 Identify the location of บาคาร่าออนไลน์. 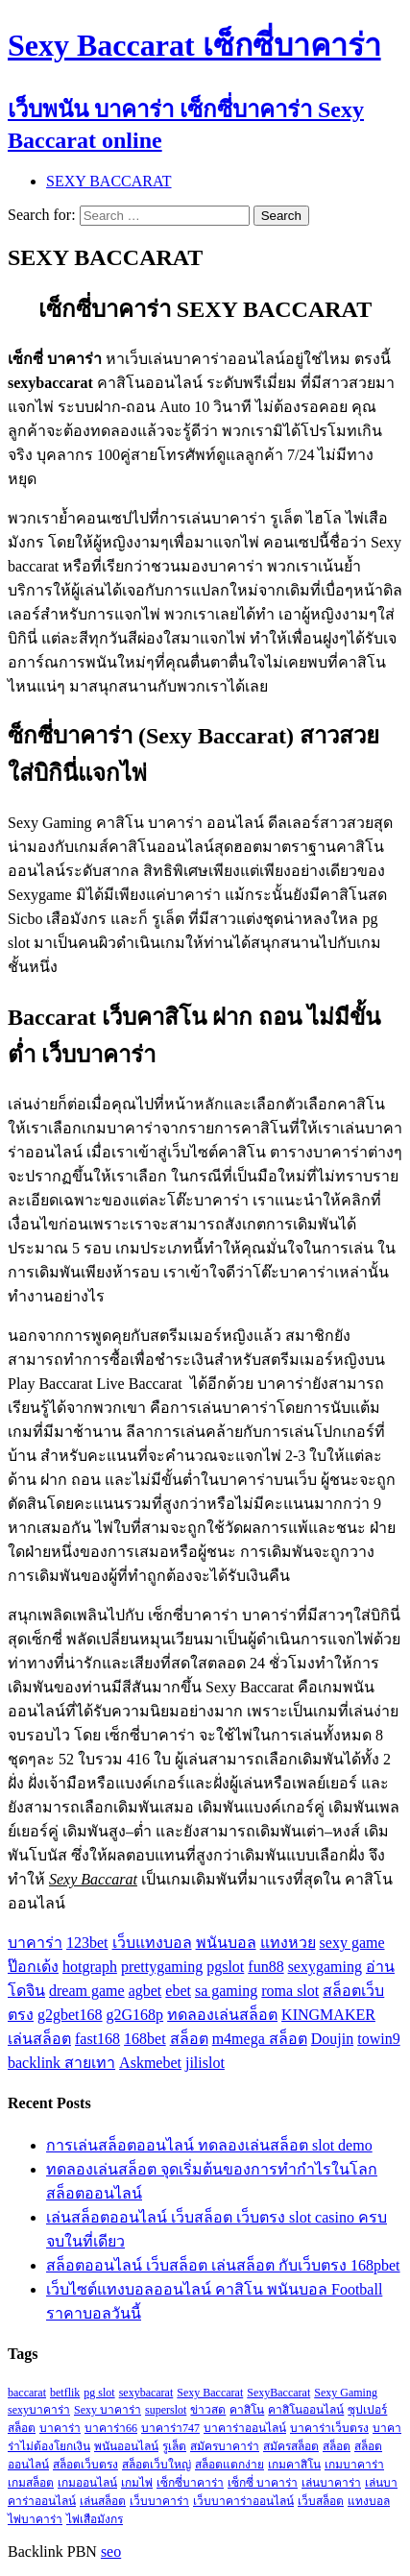
(245, 2428).